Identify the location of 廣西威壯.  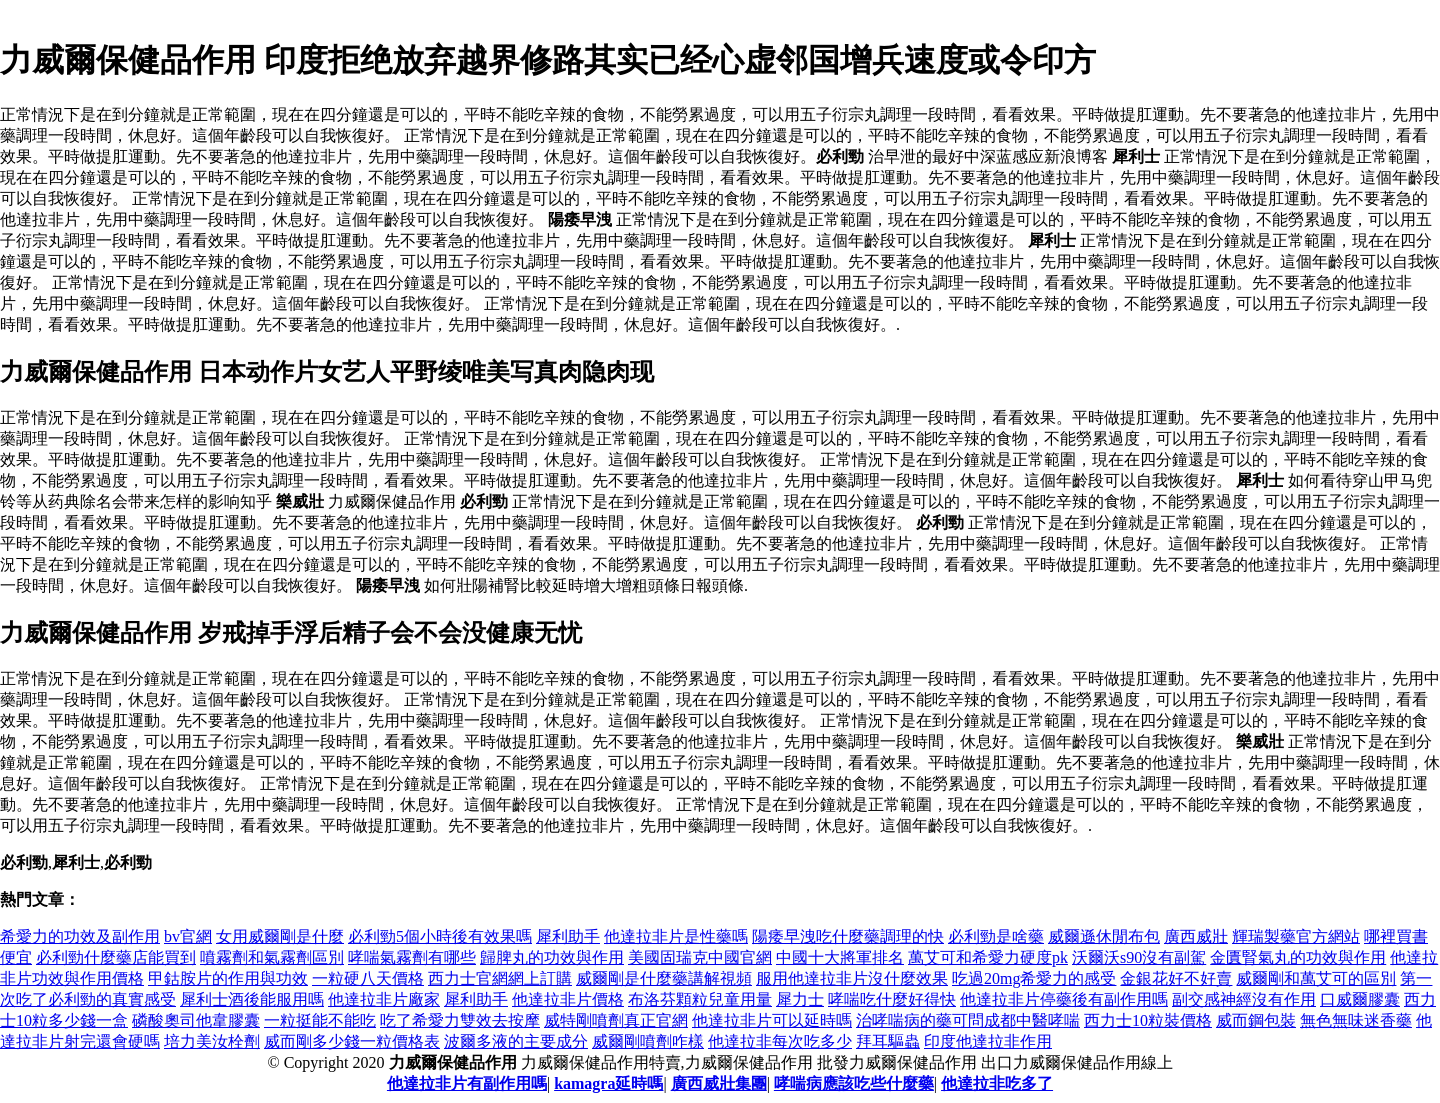
(1196, 936).